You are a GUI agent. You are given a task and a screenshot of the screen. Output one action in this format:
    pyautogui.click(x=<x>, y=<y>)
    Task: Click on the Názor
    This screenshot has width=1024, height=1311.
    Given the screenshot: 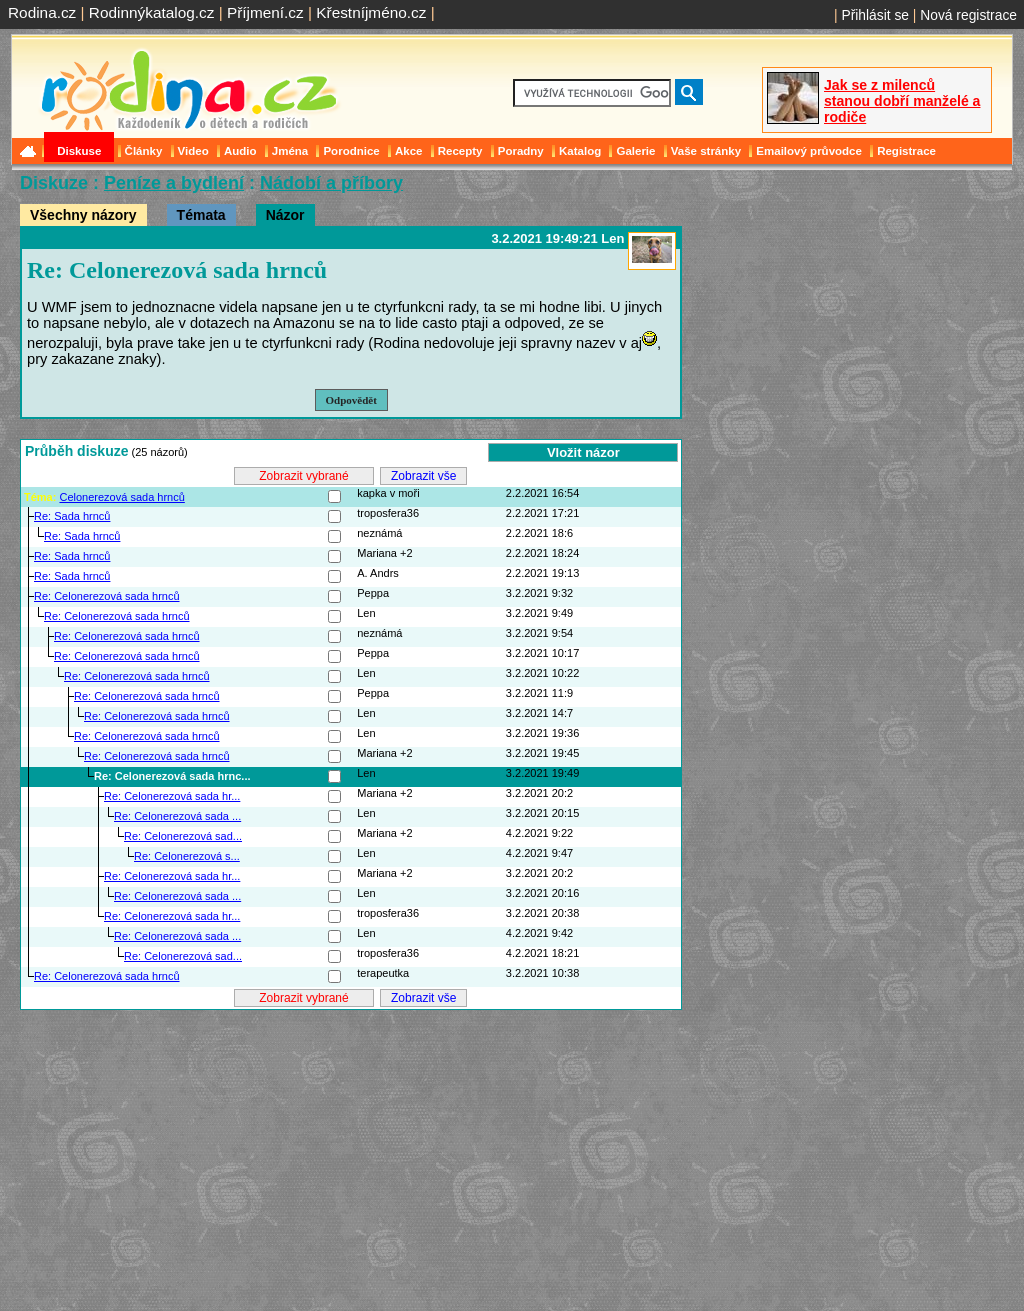 What is the action you would take?
    pyautogui.click(x=285, y=215)
    